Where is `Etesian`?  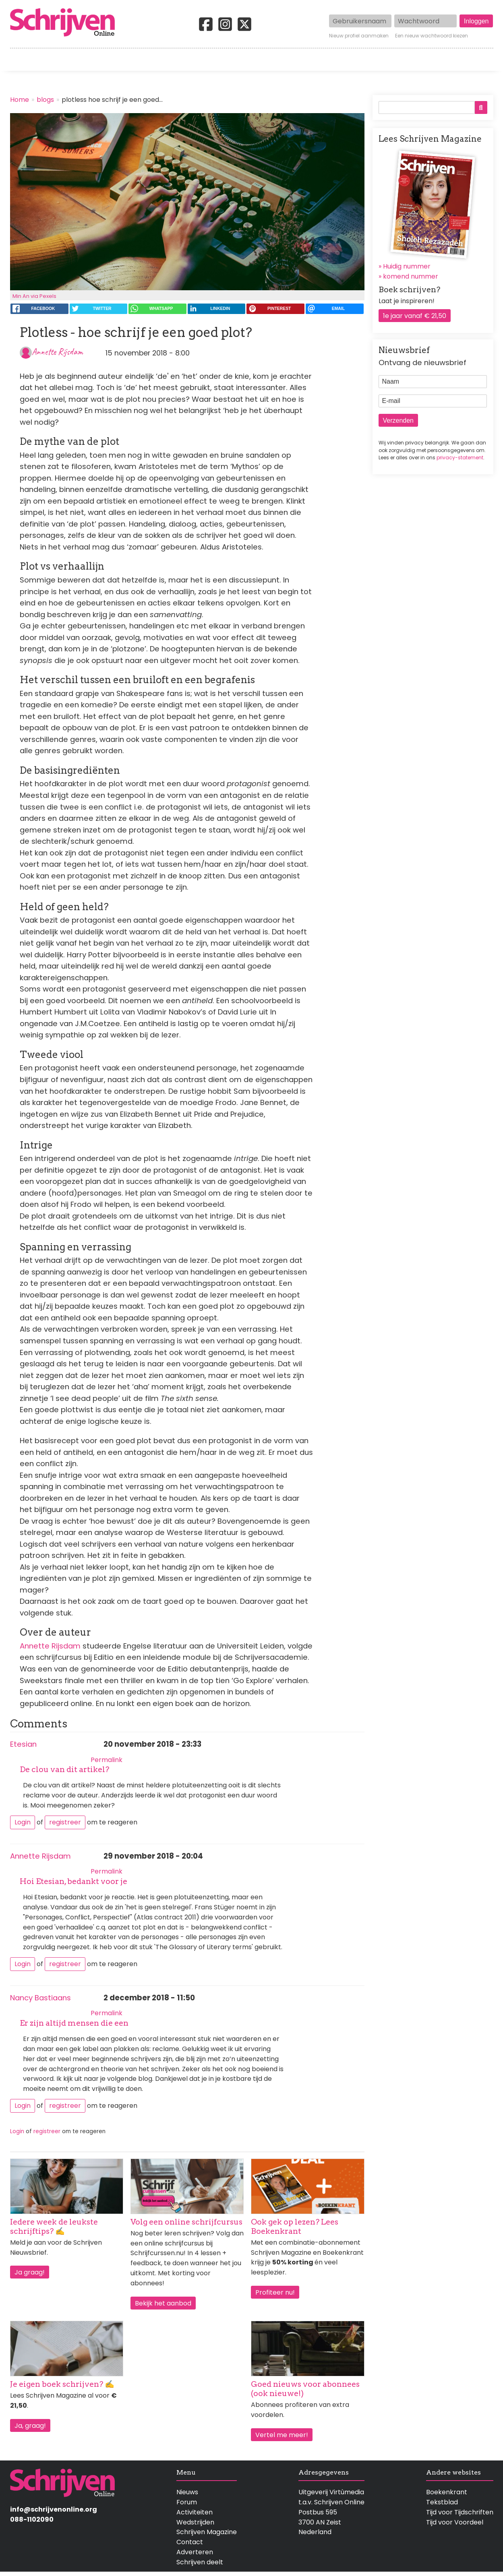
Etesian is located at coordinates (23, 1744).